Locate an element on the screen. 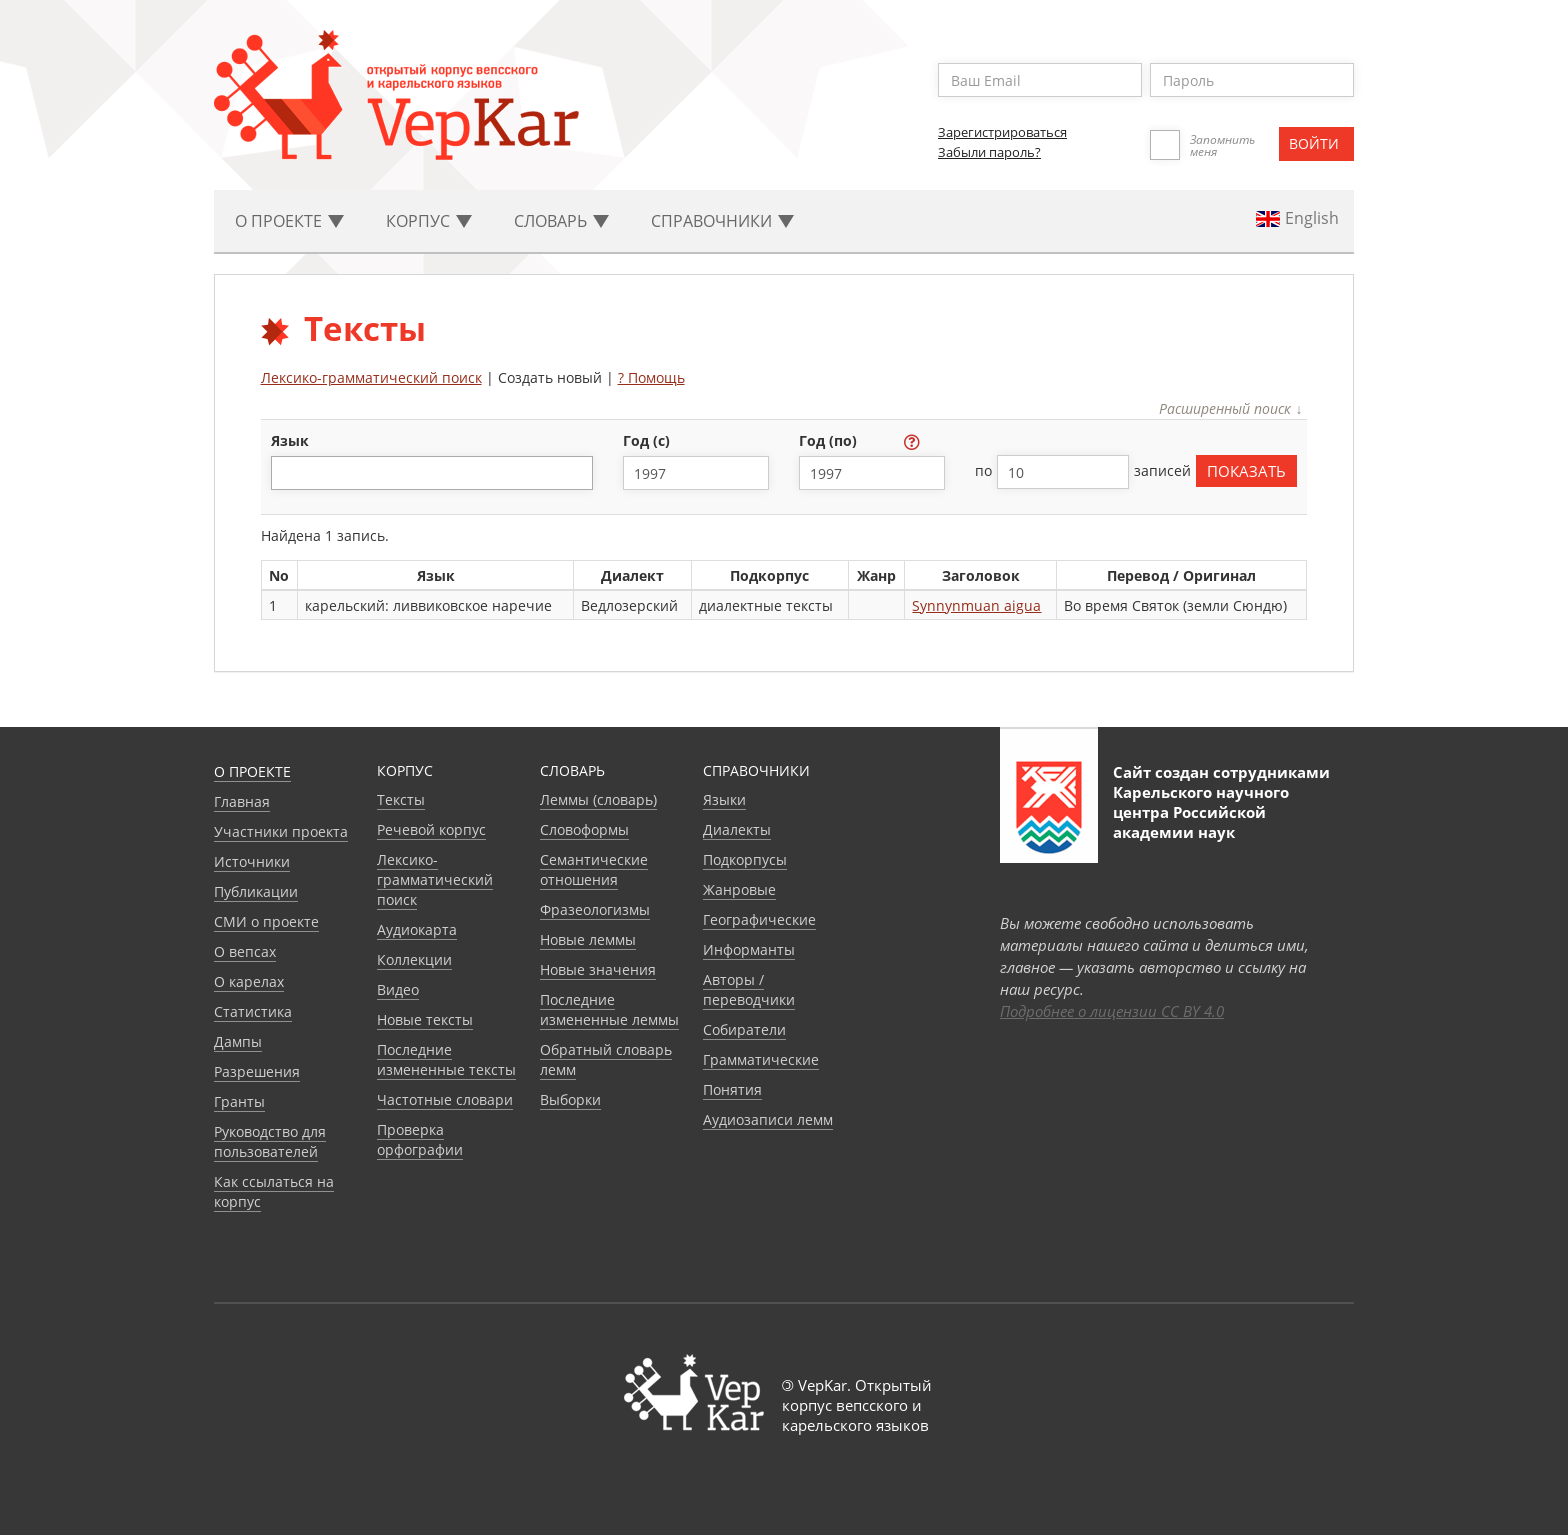 The image size is (1568, 1535). Словарь [button] is located at coordinates (561, 221).